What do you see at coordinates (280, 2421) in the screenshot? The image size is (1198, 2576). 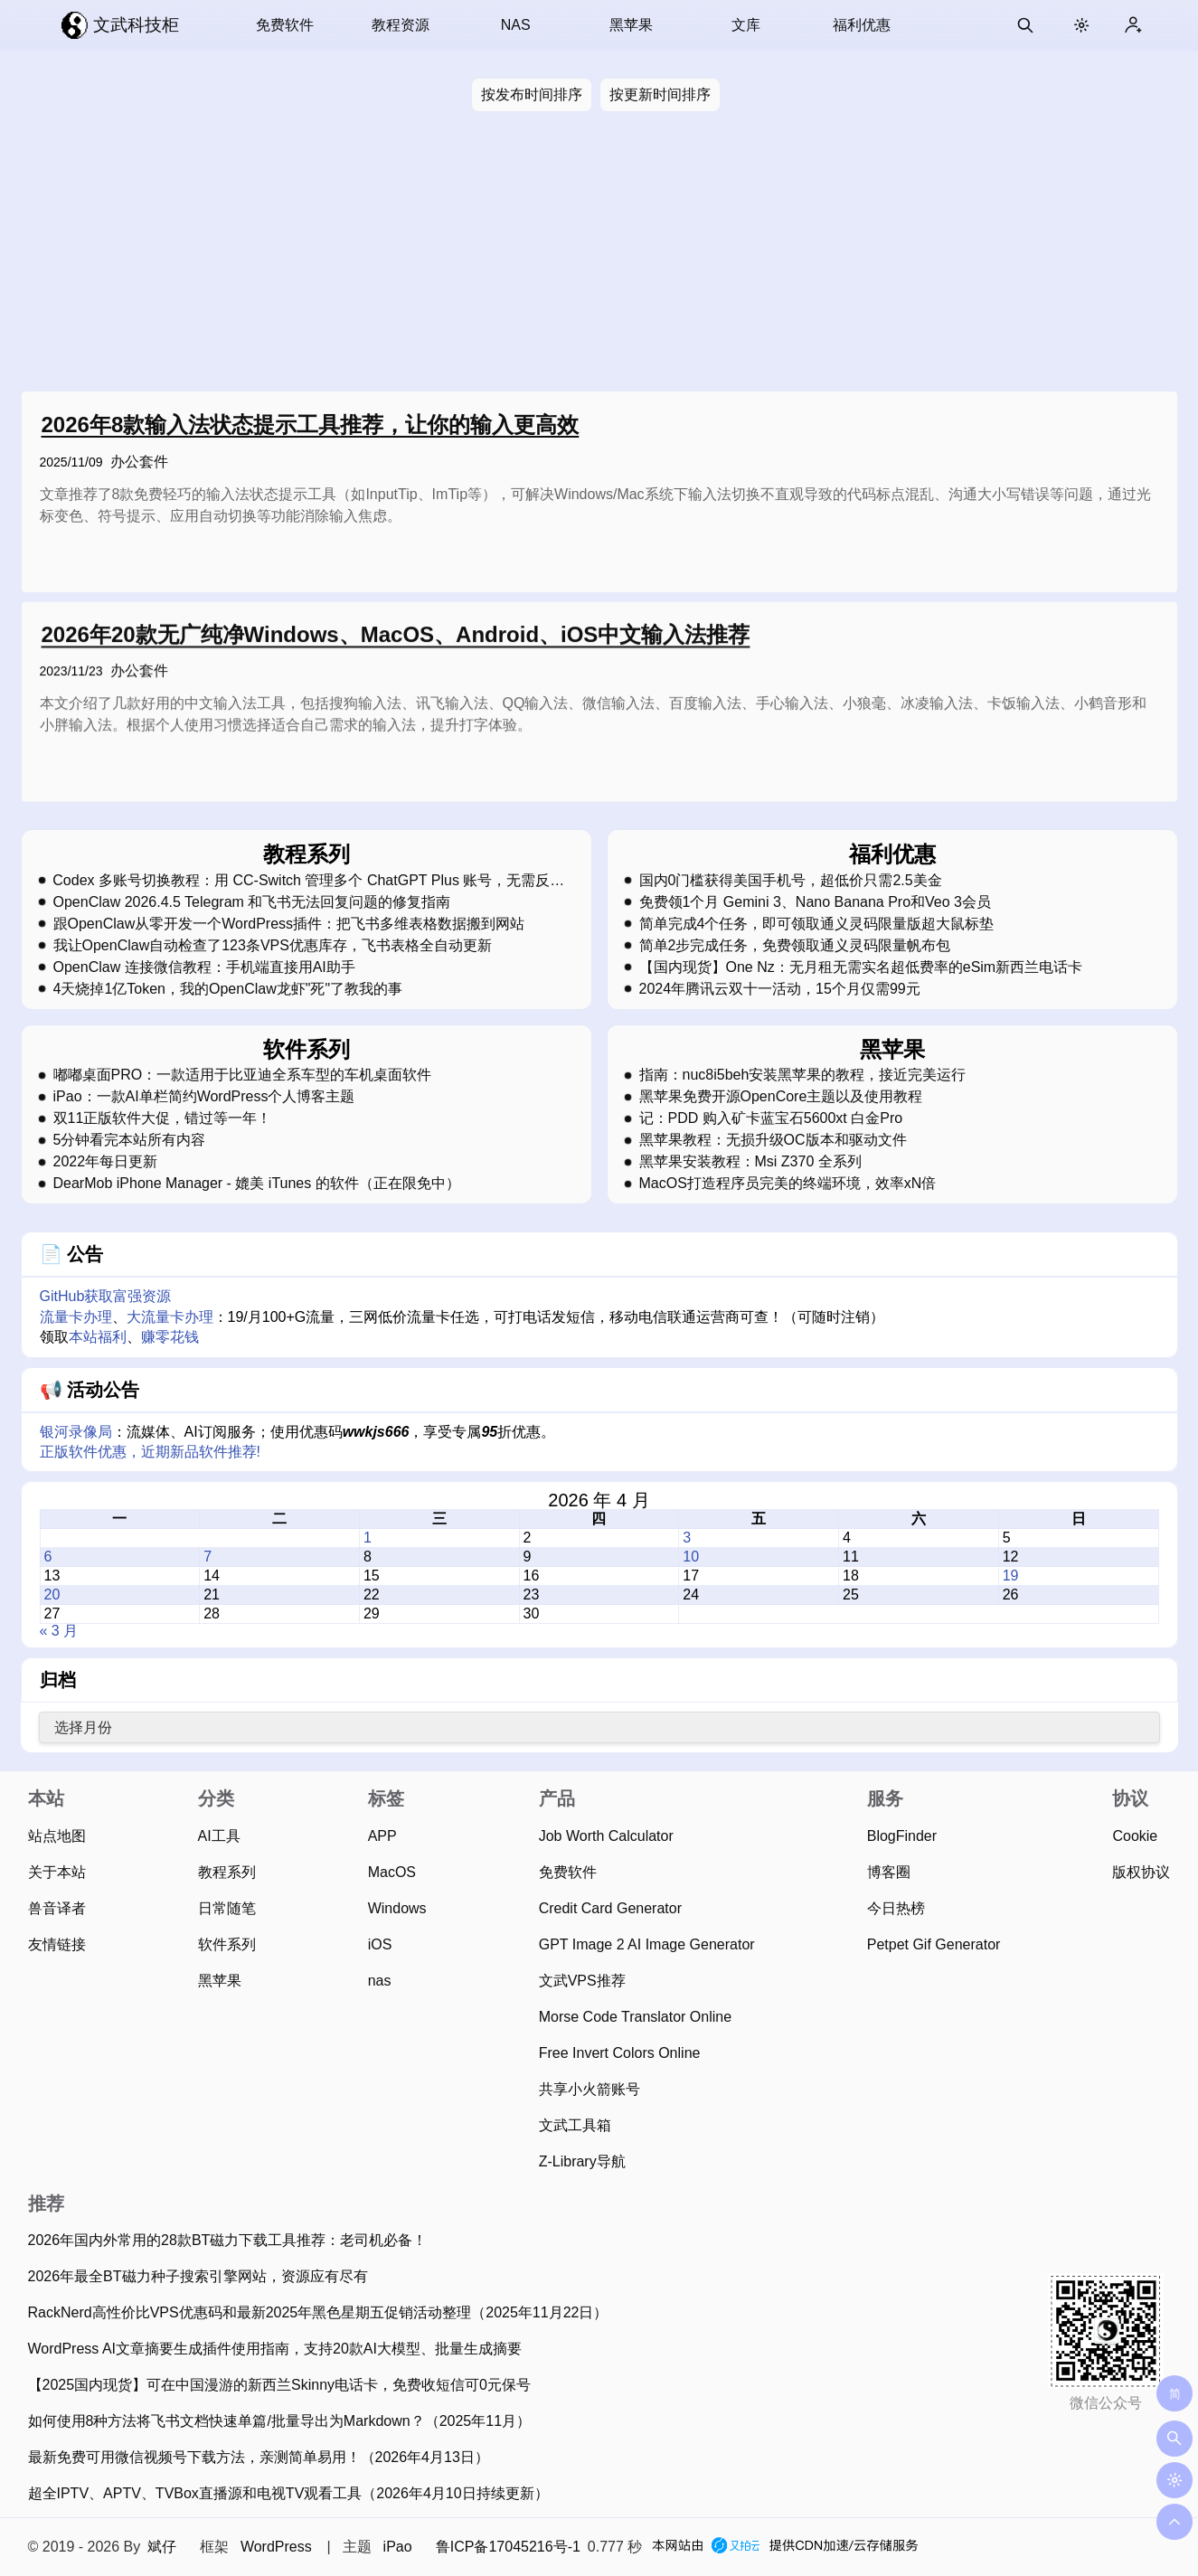 I see `如何使用8种方法将飞书文档快速单篇/批量导出为Markdown？（2025年11月）` at bounding box center [280, 2421].